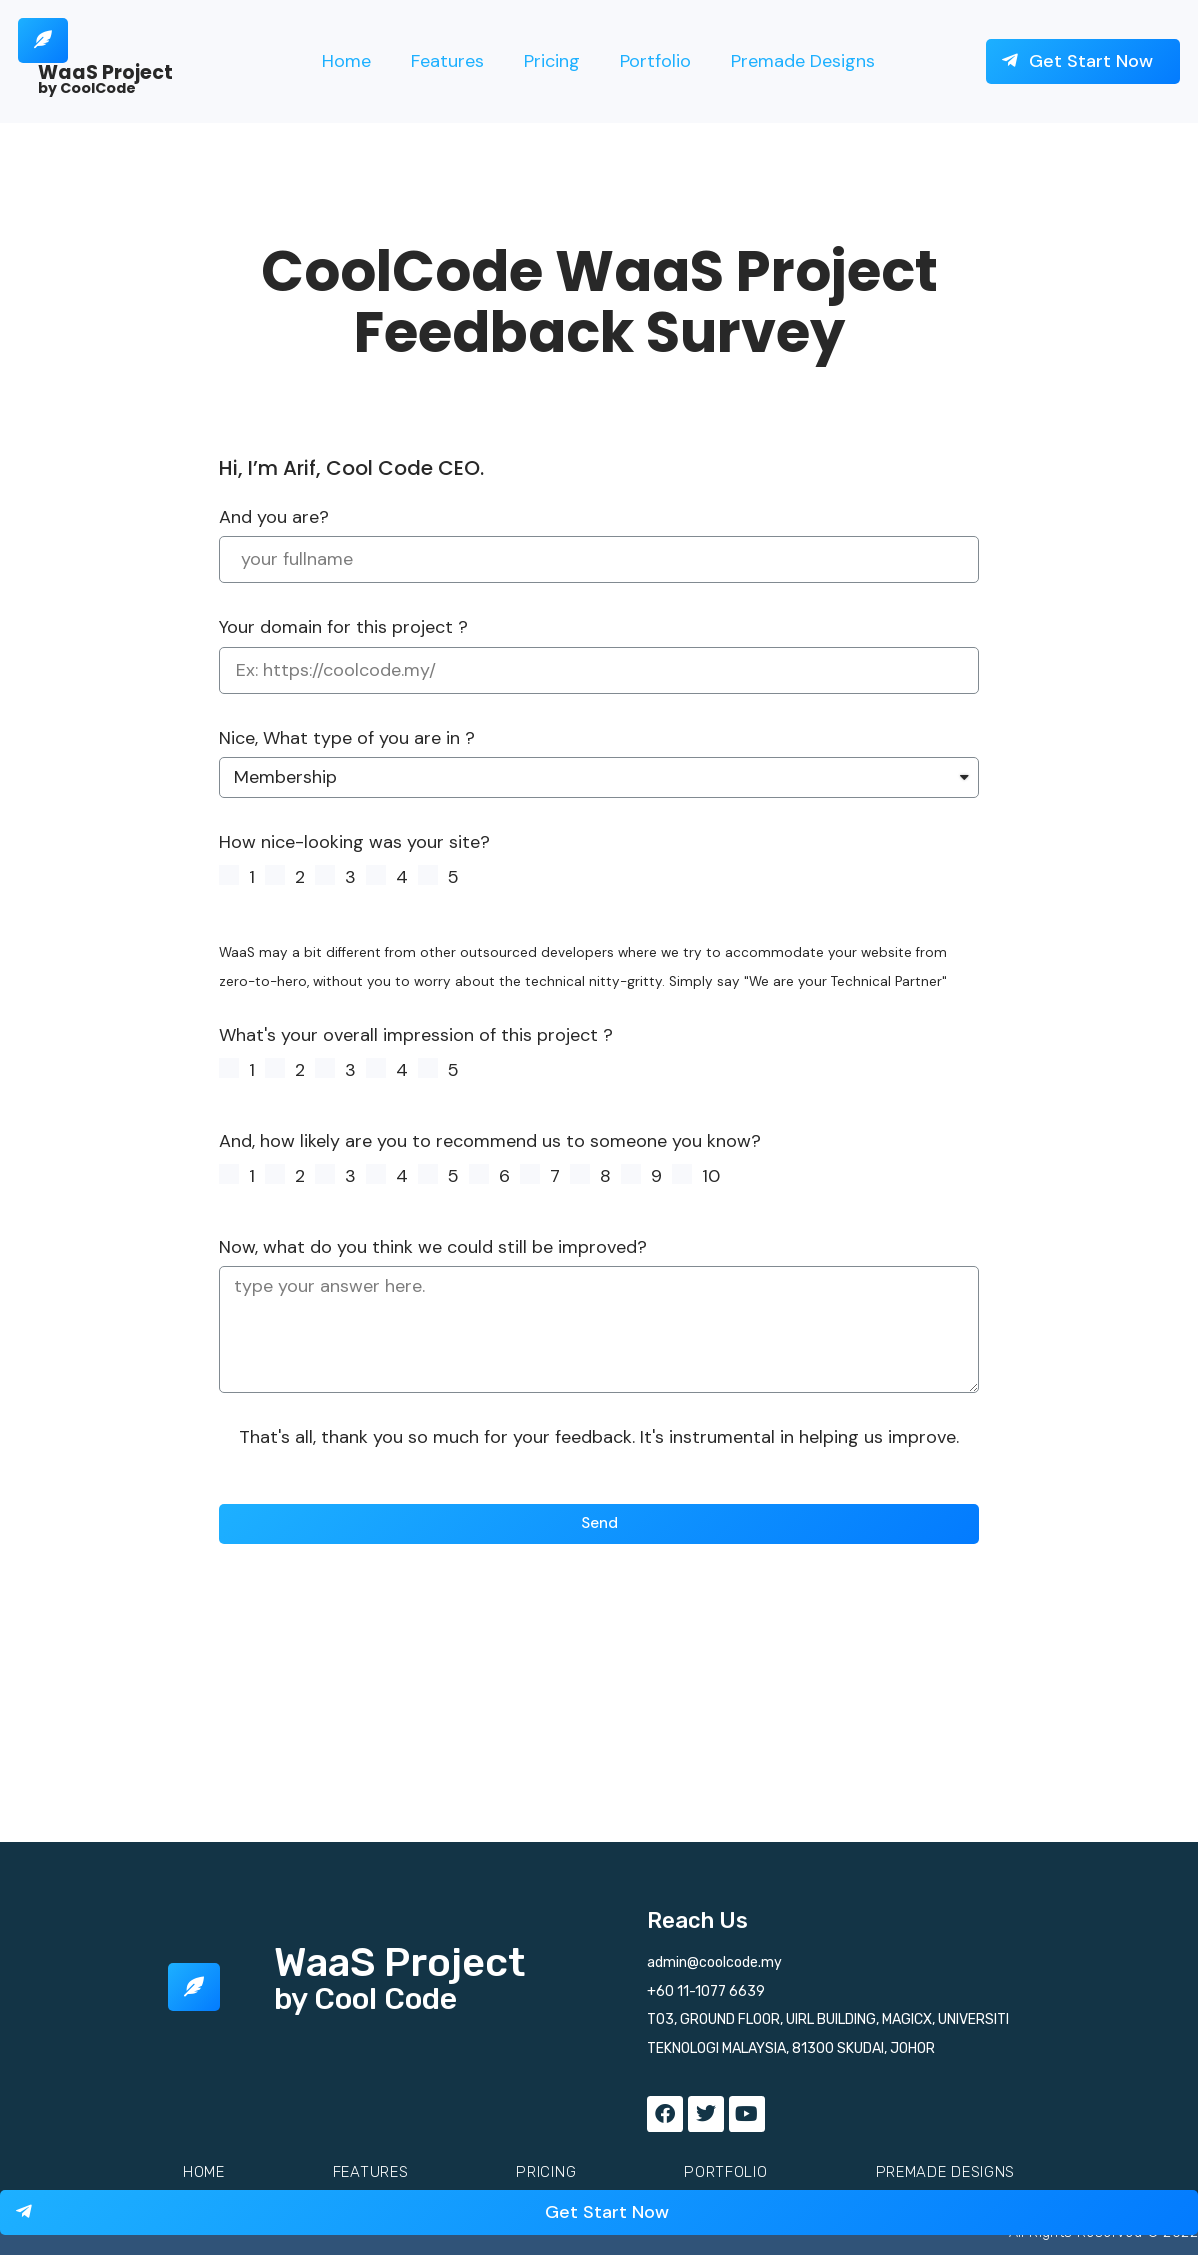 This screenshot has width=1198, height=2255. I want to click on Premade Designs, so click(803, 61).